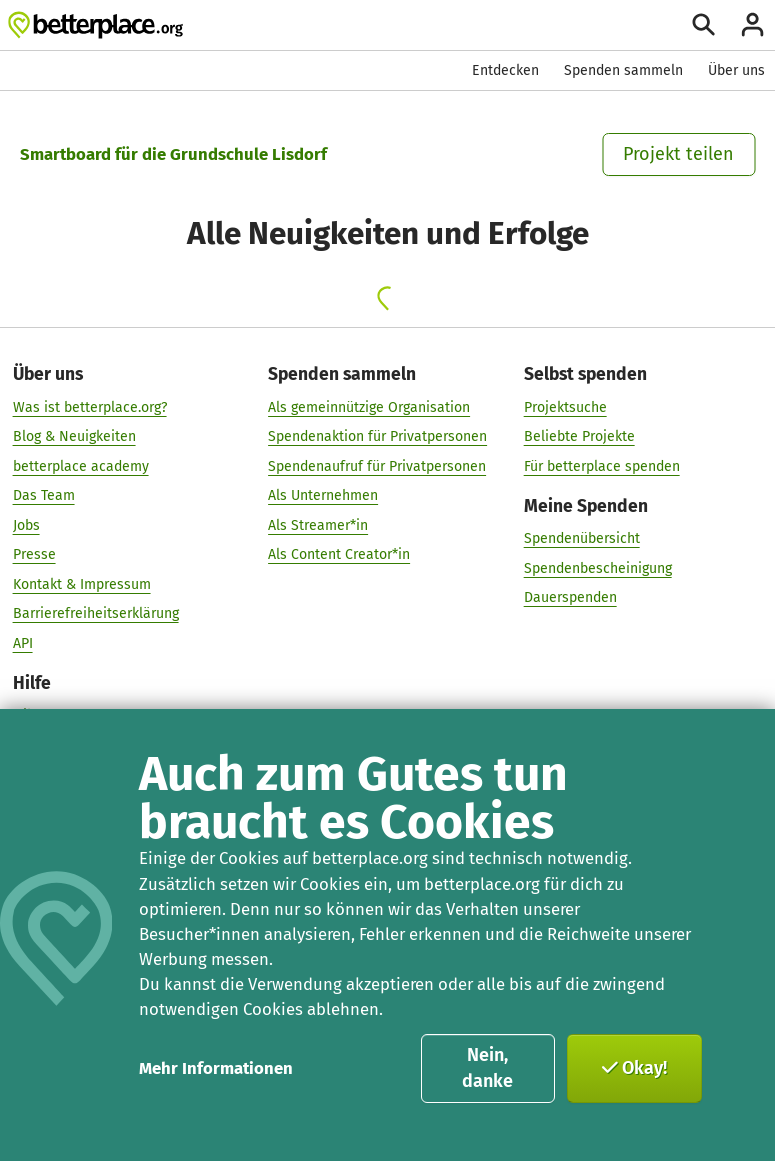 This screenshot has height=1161, width=775. What do you see at coordinates (74, 435) in the screenshot?
I see `Blog & Neuigkeiten` at bounding box center [74, 435].